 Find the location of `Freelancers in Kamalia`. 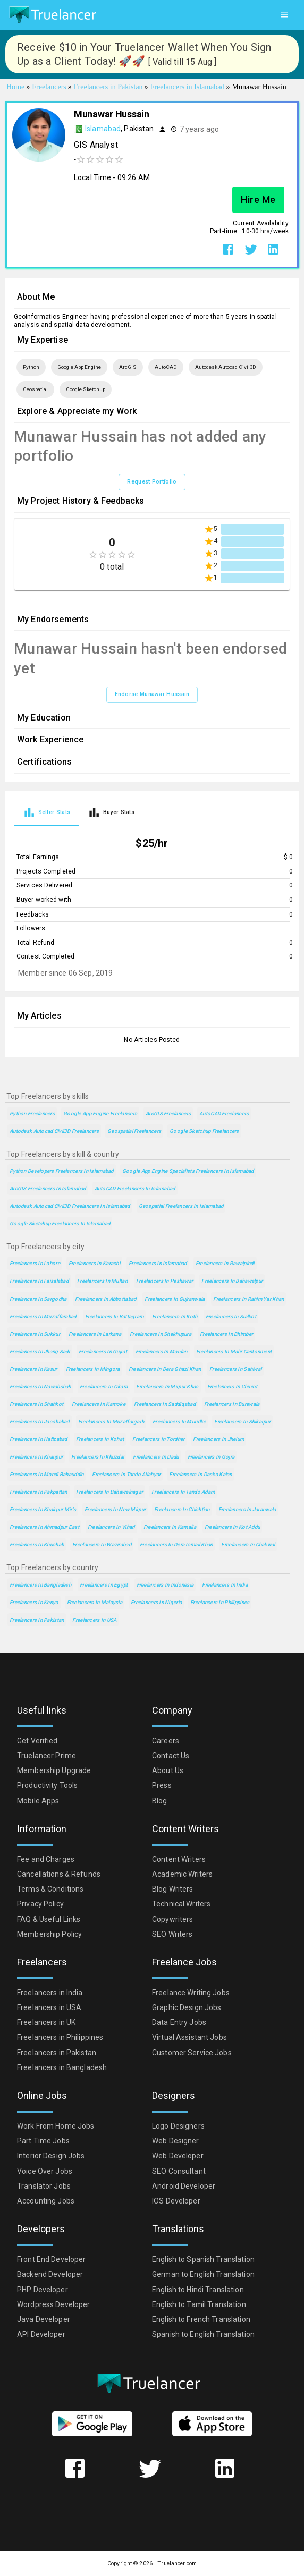

Freelancers in Kamalia is located at coordinates (169, 1526).